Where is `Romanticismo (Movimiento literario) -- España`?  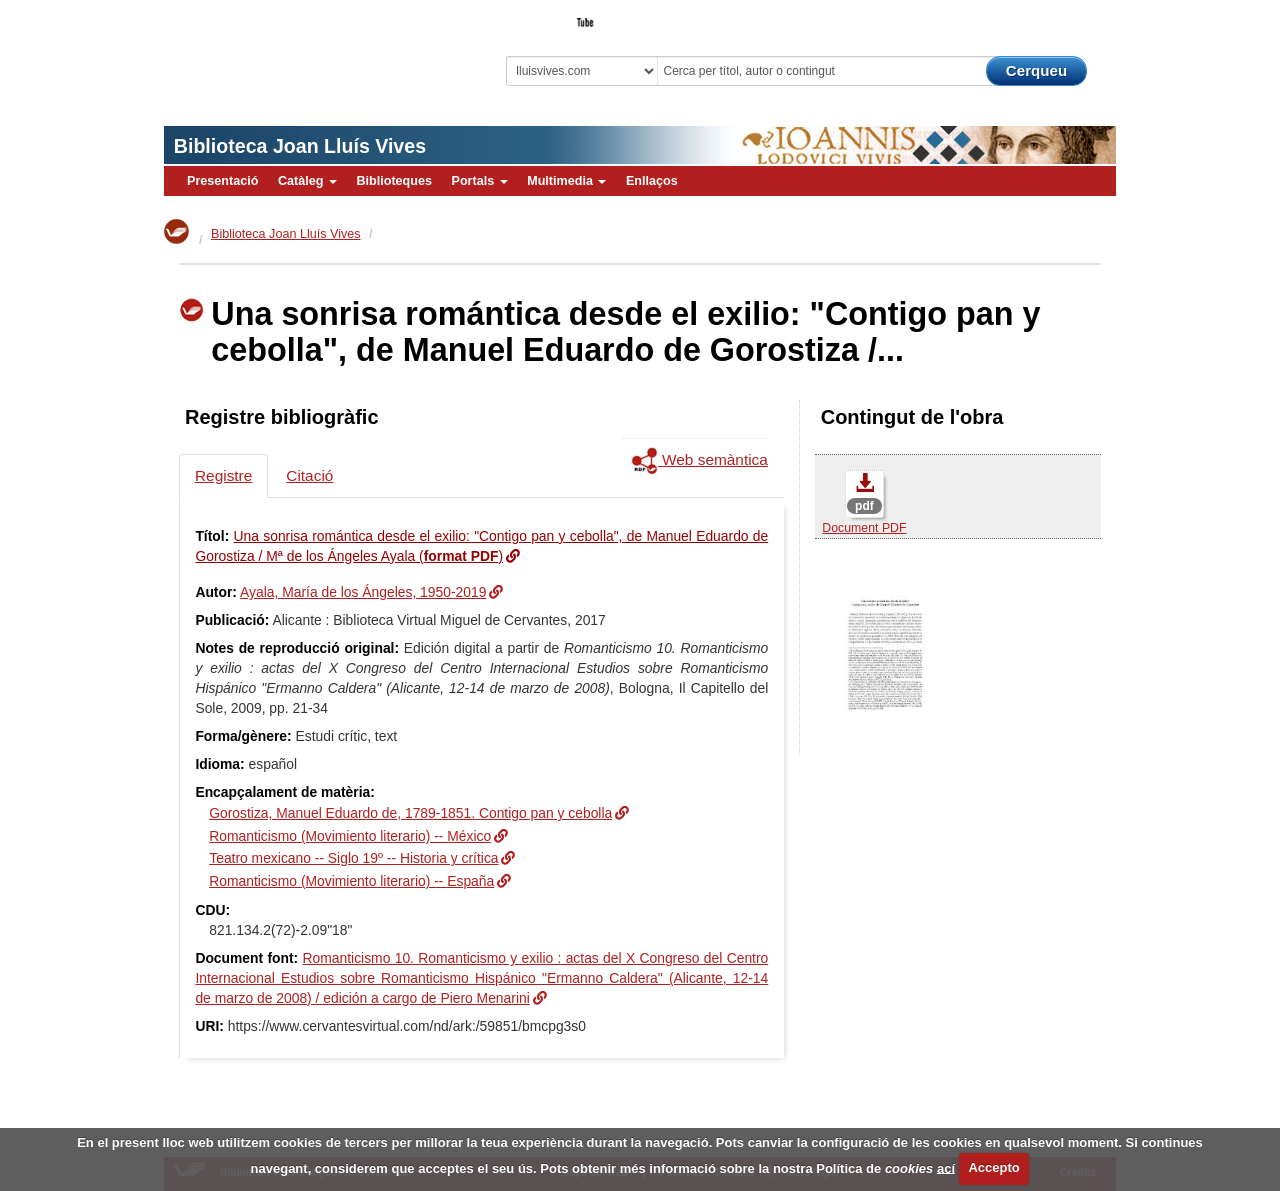 Romanticismo (Movimiento literario) -- España is located at coordinates (351, 881).